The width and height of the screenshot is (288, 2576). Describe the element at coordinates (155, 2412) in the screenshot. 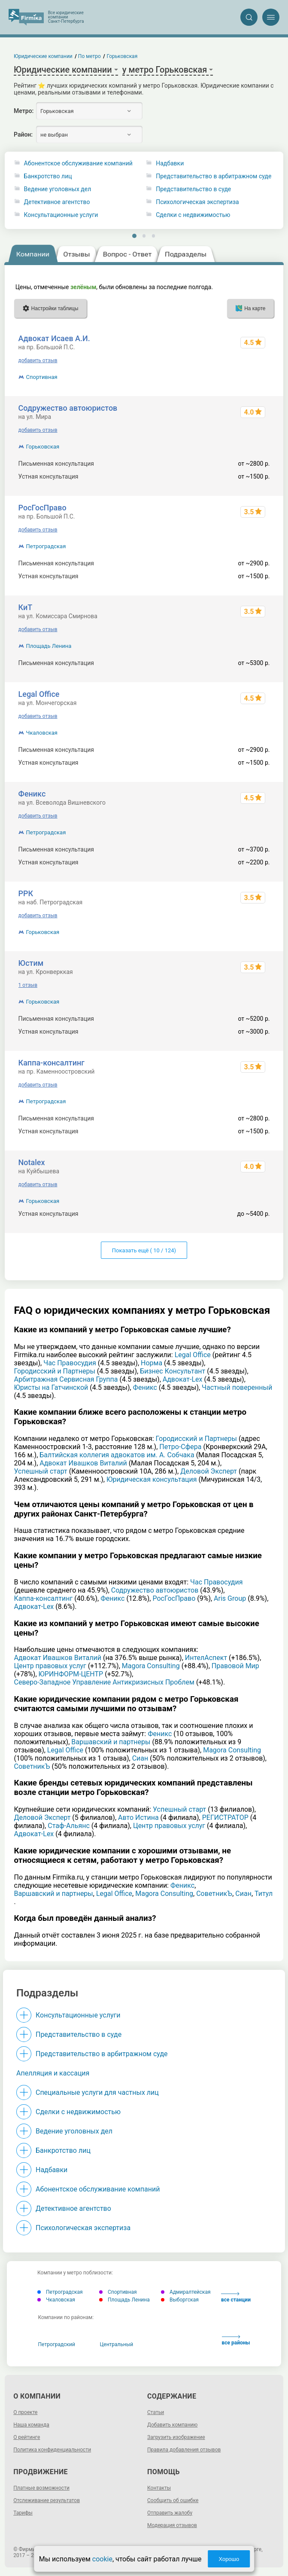

I see `Статьи` at that location.